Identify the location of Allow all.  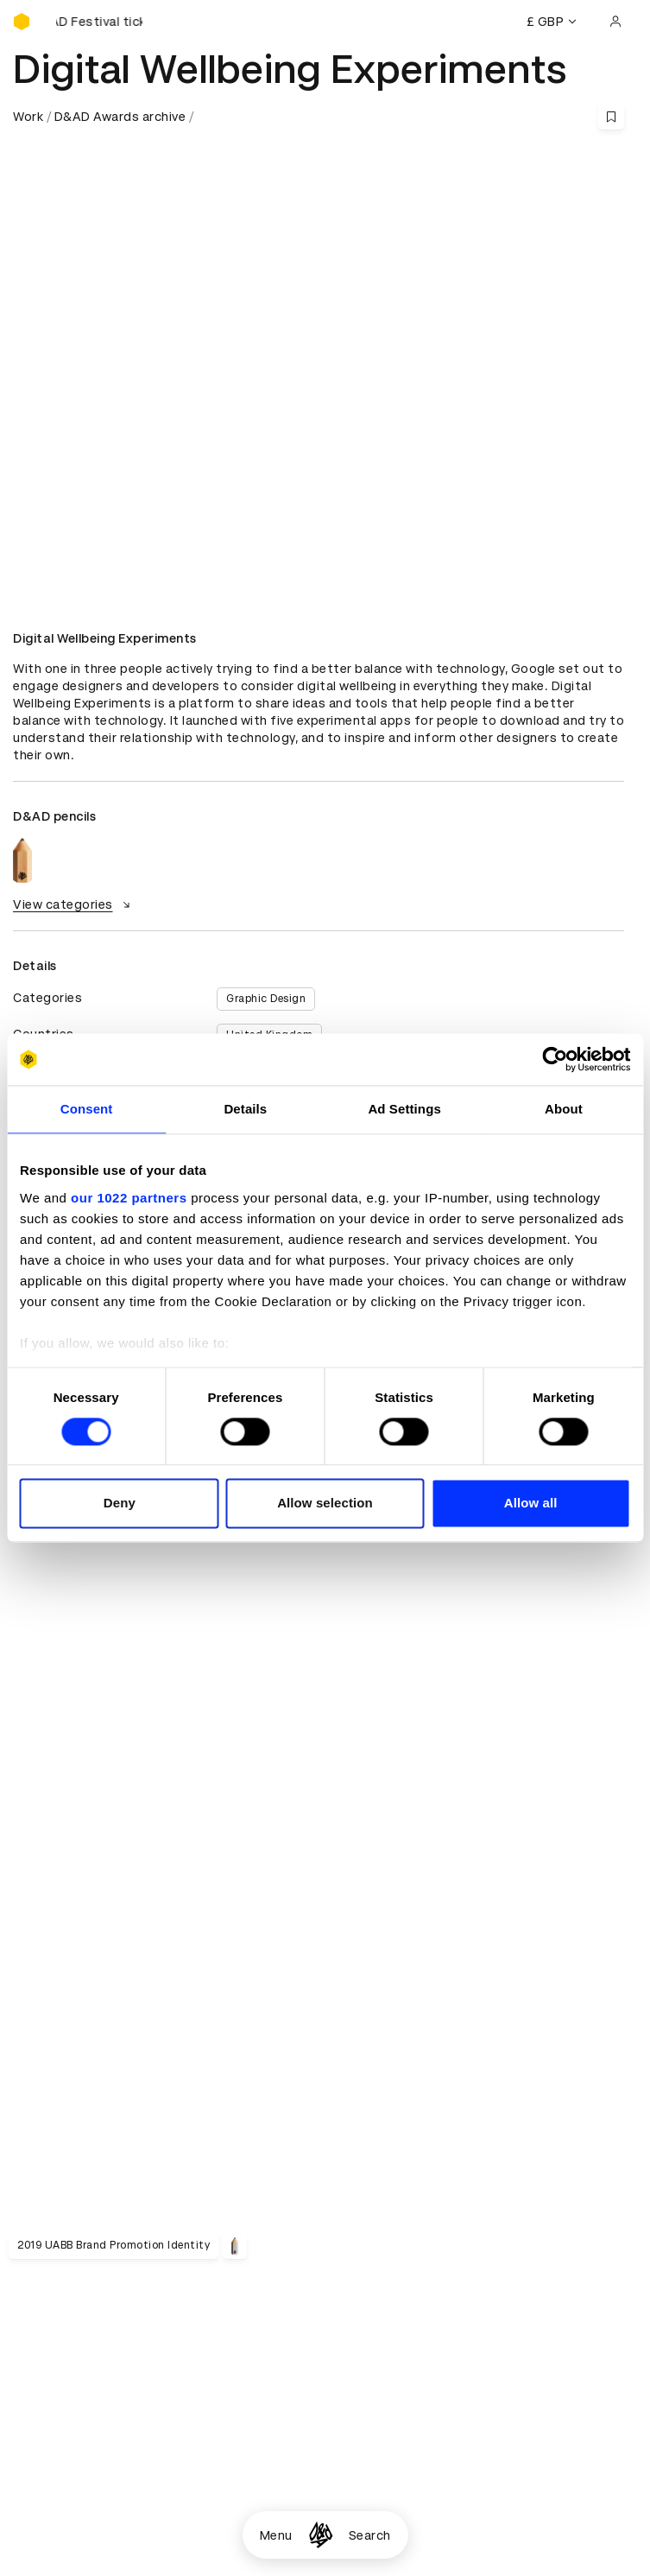
(531, 1503).